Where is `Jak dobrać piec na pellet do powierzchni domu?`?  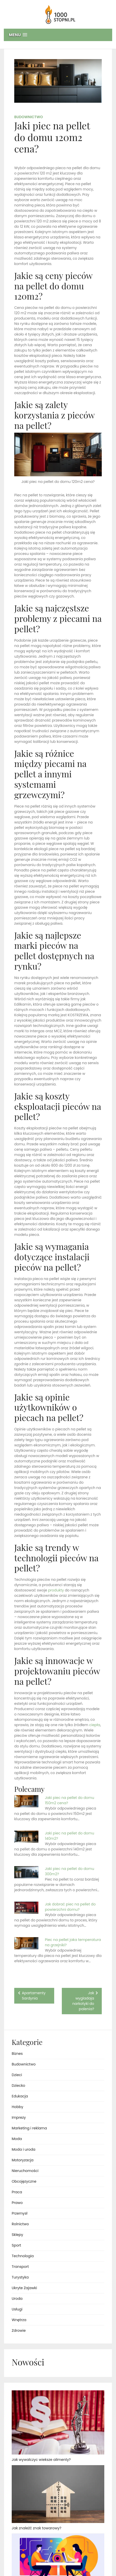
Jak dobrać piec na pellet do powierzchni domu? is located at coordinates (70, 1907).